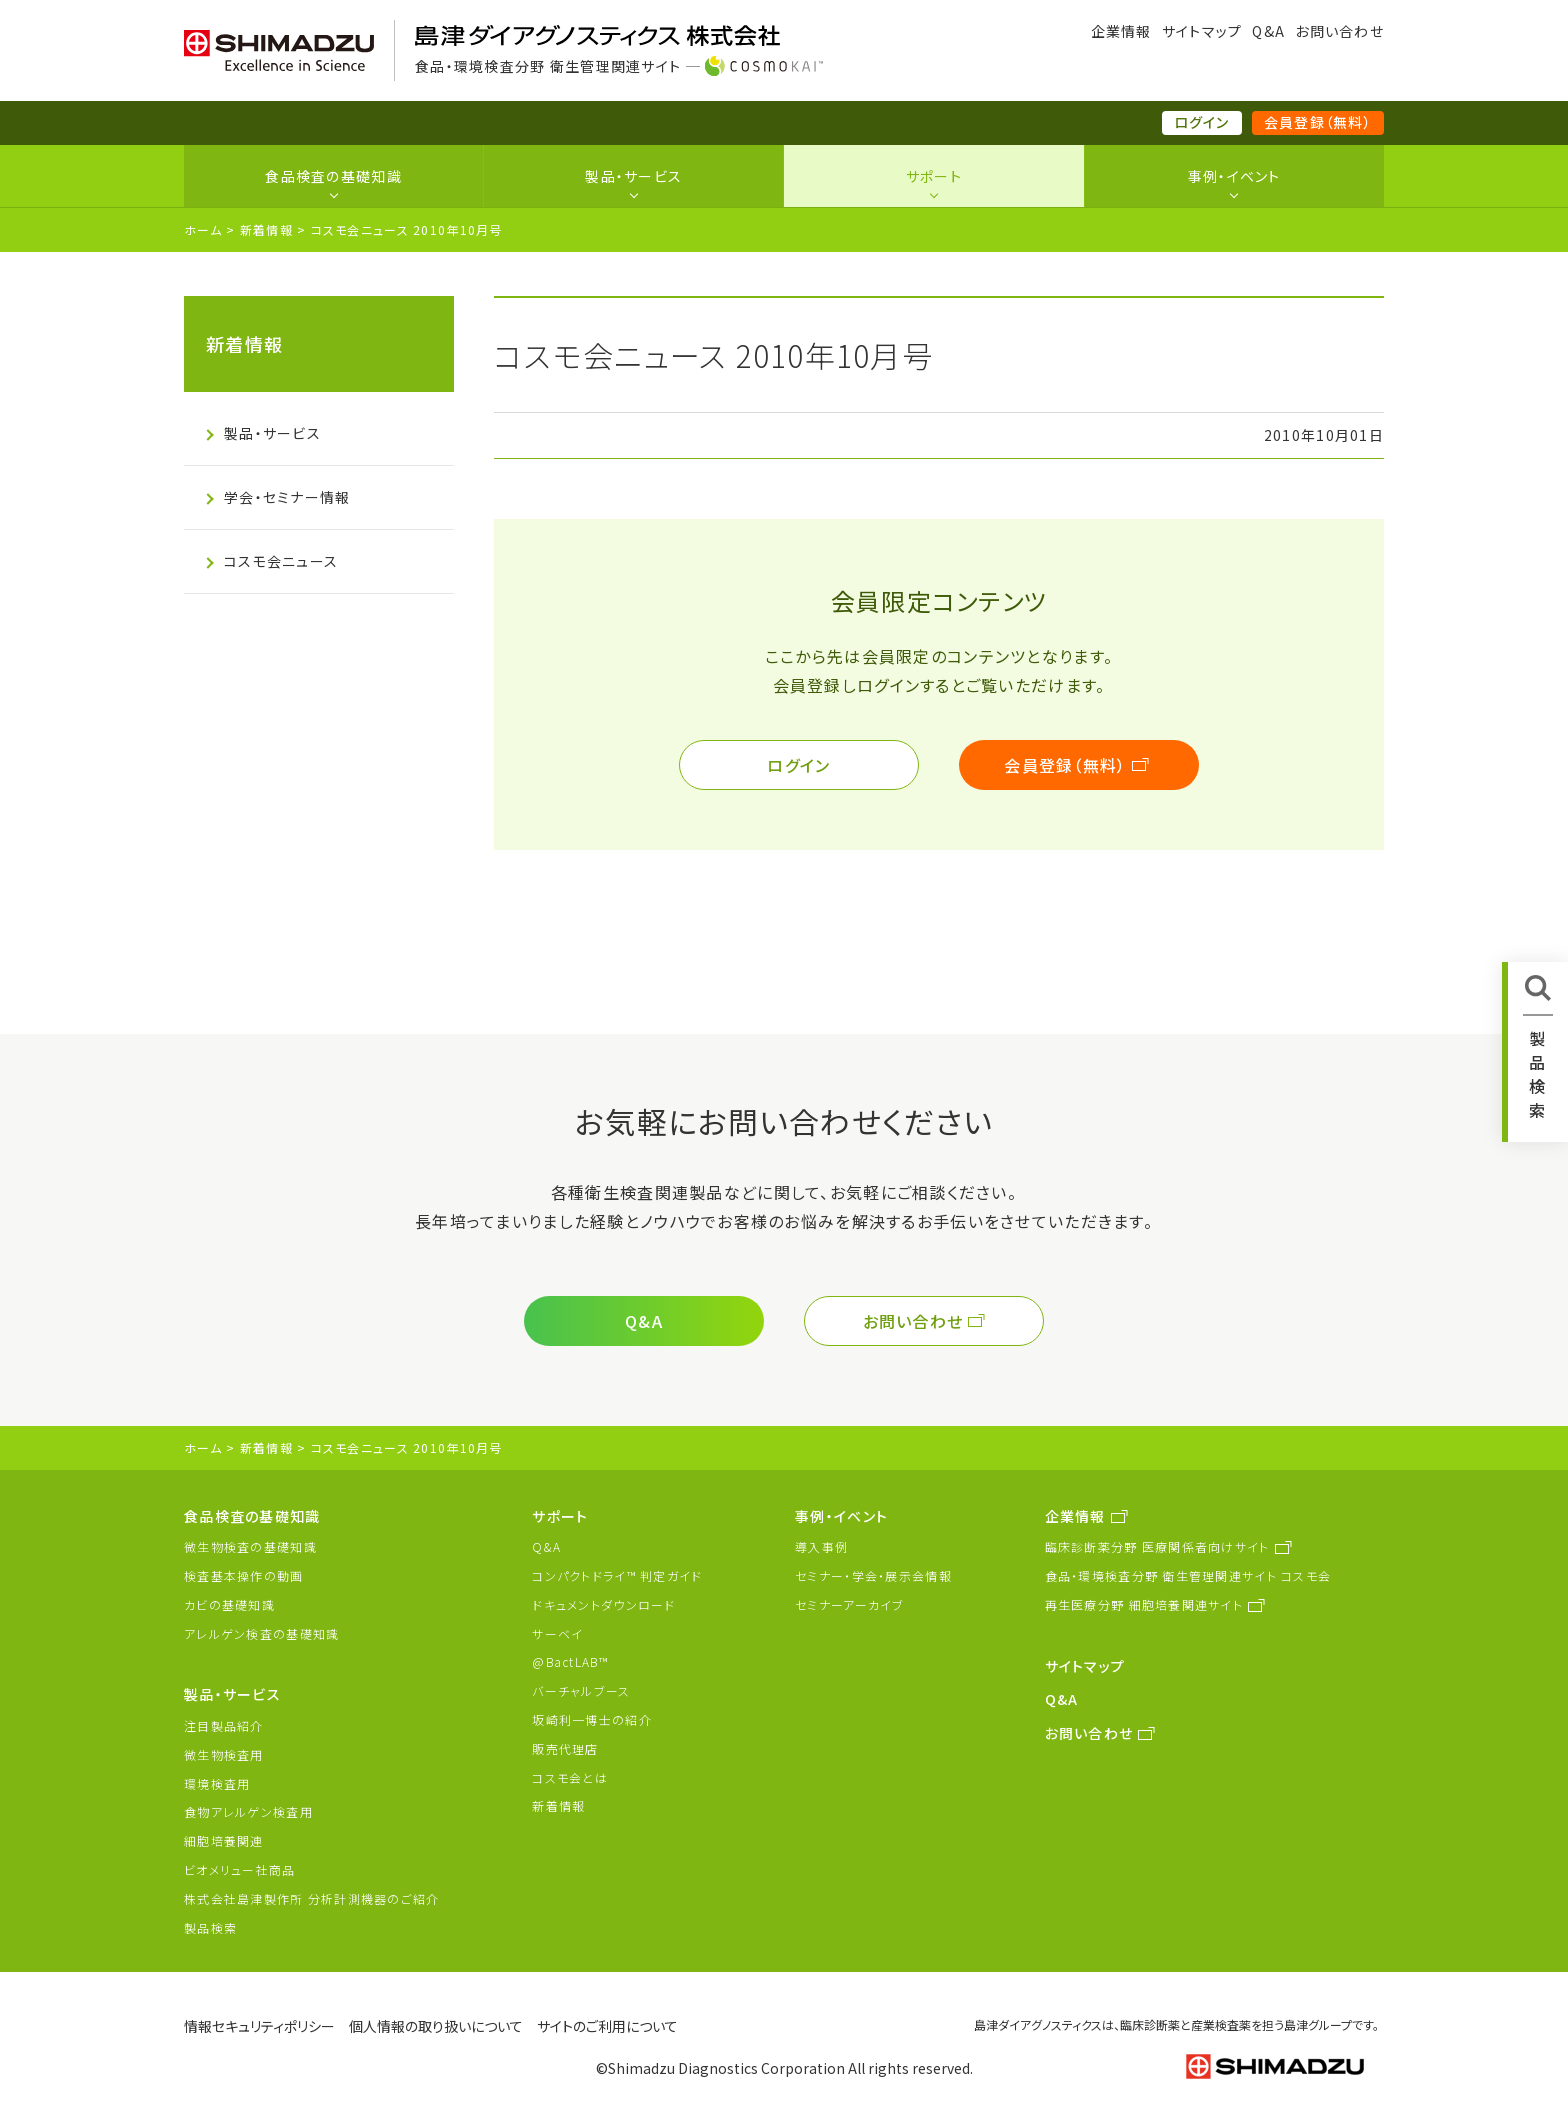 Image resolution: width=1568 pixels, height=2104 pixels. What do you see at coordinates (240, 1869) in the screenshot?
I see `ビオメリュー社商品` at bounding box center [240, 1869].